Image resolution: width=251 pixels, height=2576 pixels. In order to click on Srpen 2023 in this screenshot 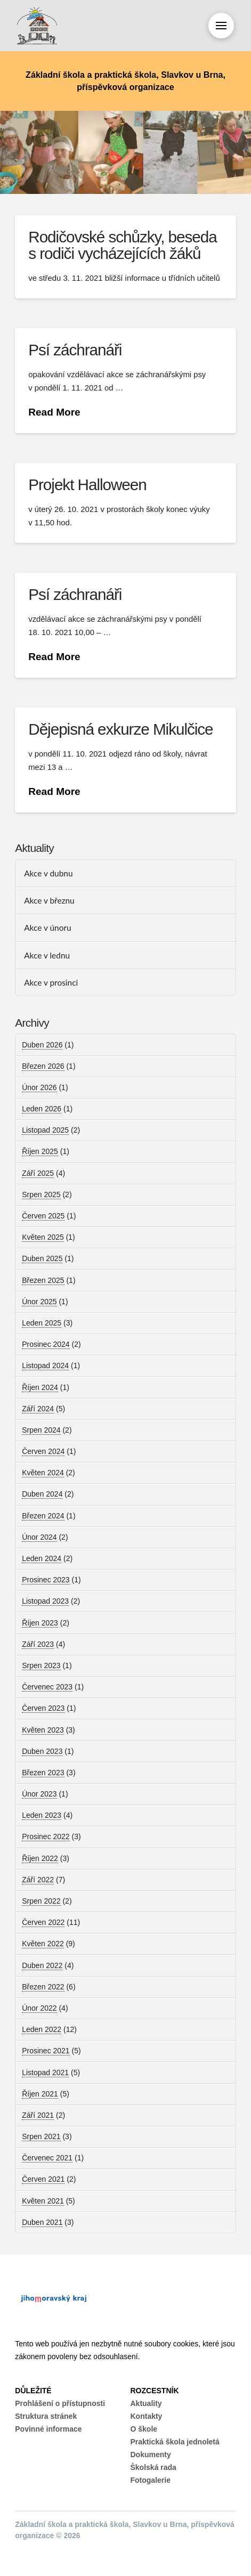, I will do `click(41, 1665)`.